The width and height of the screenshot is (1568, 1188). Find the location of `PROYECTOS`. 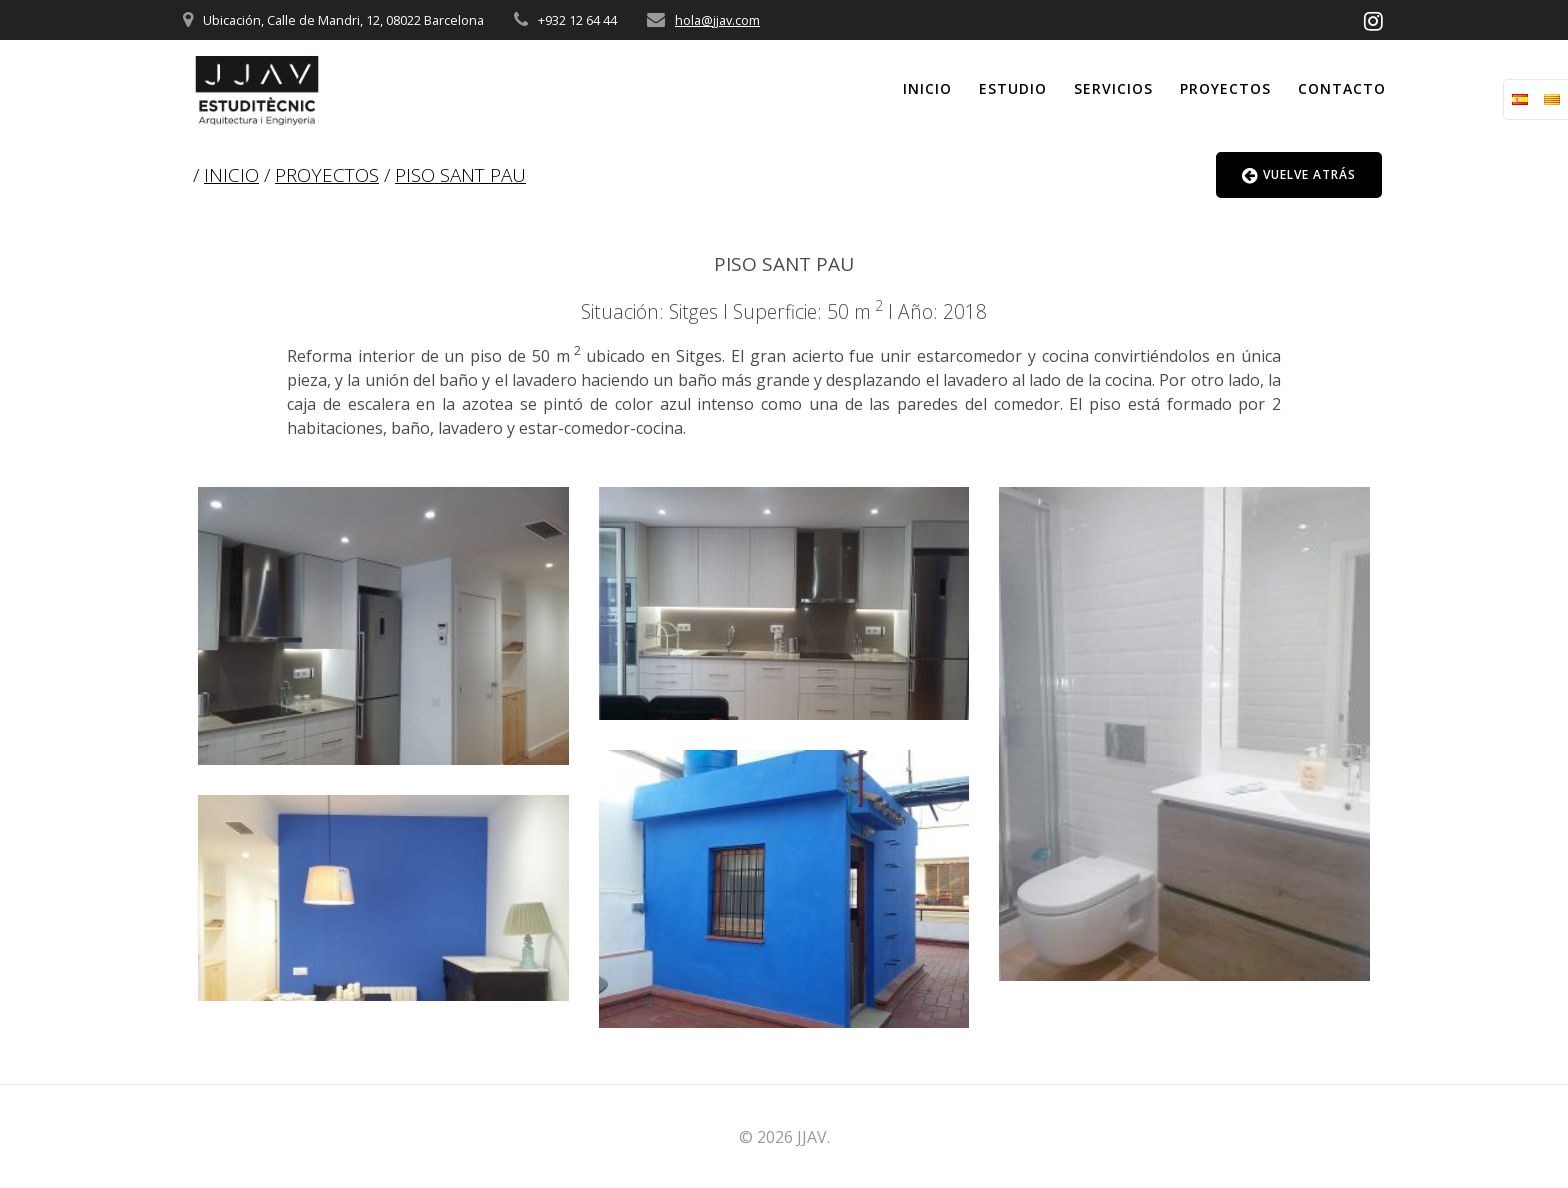

PROYECTOS is located at coordinates (327, 175).